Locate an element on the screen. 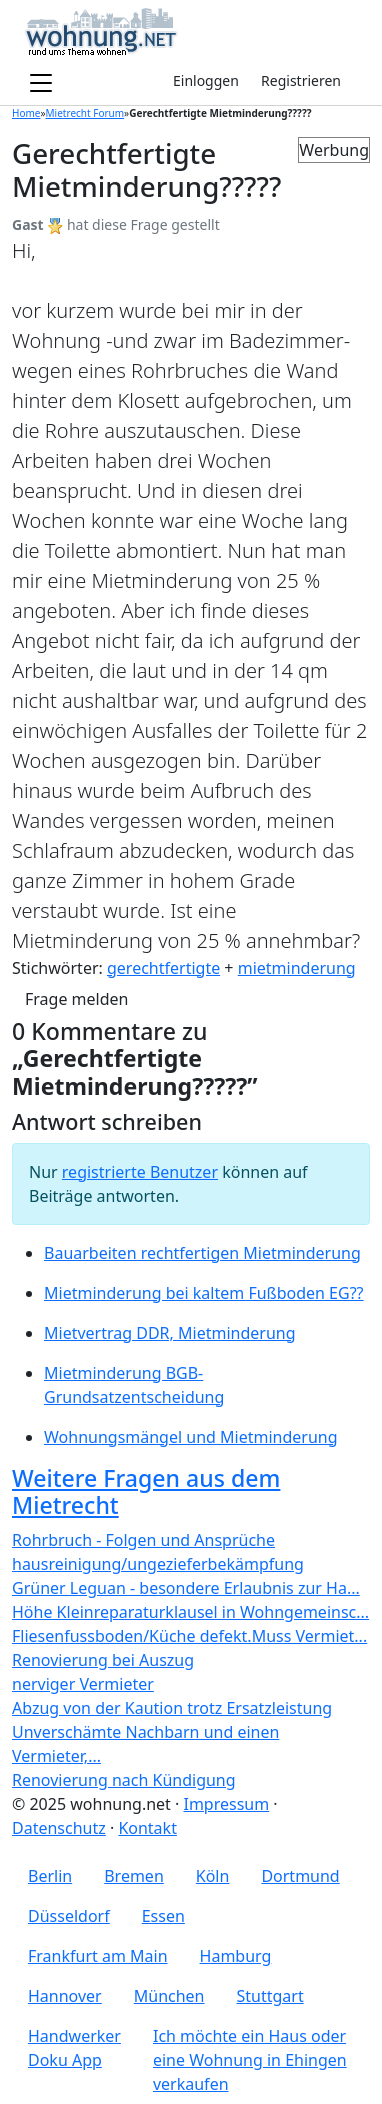 This screenshot has width=382, height=2104. Stuttgart is located at coordinates (270, 1996).